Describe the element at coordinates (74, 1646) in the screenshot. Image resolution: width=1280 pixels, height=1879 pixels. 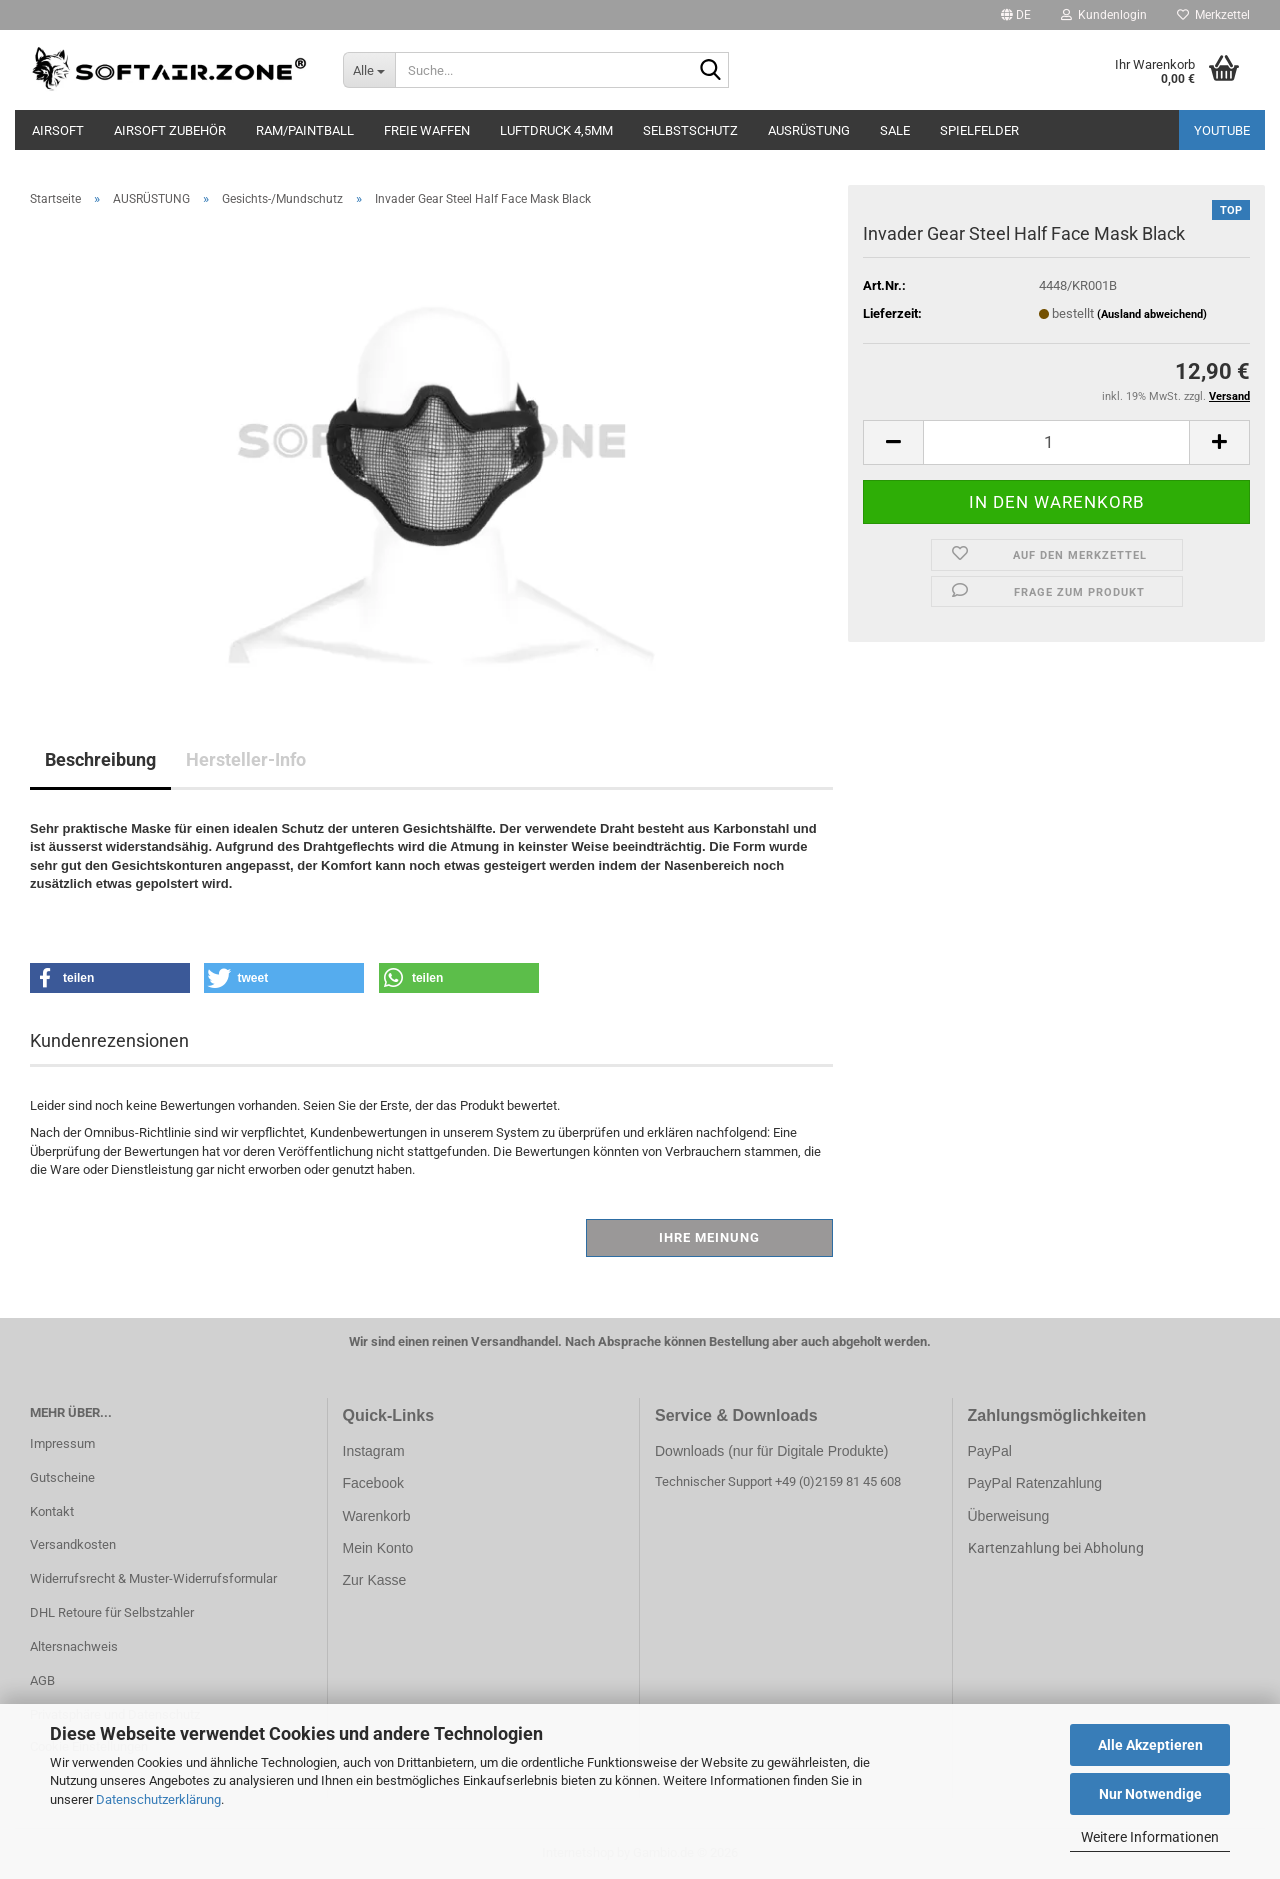
I see `Altersnachweis` at that location.